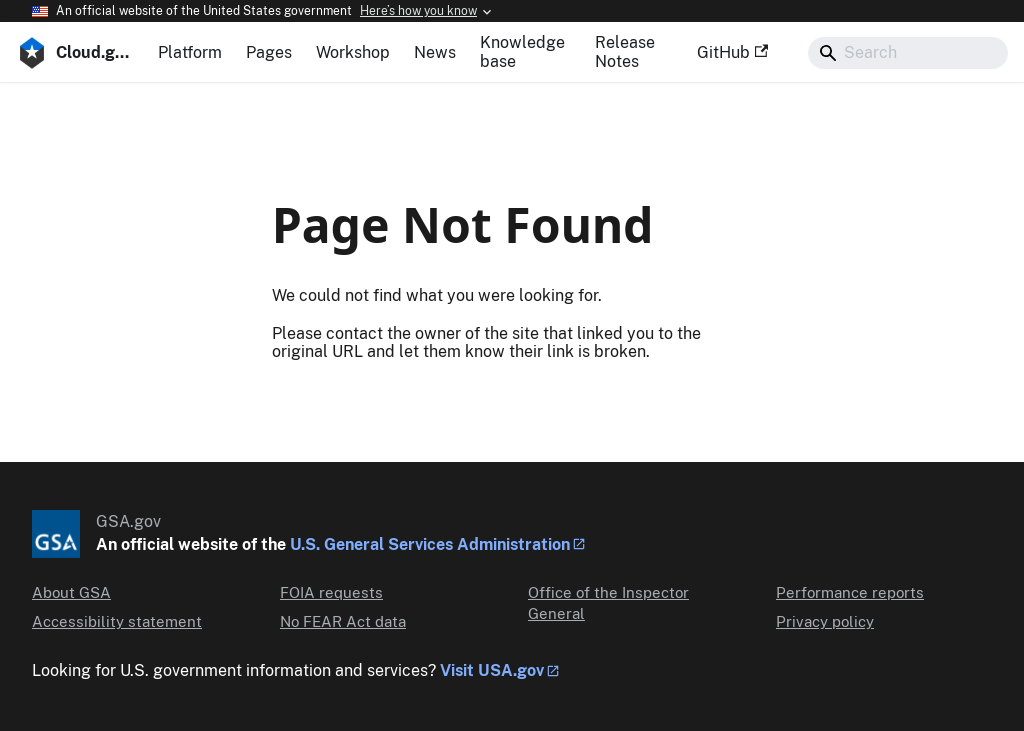 The image size is (1024, 731). What do you see at coordinates (850, 592) in the screenshot?
I see `Performance reports` at bounding box center [850, 592].